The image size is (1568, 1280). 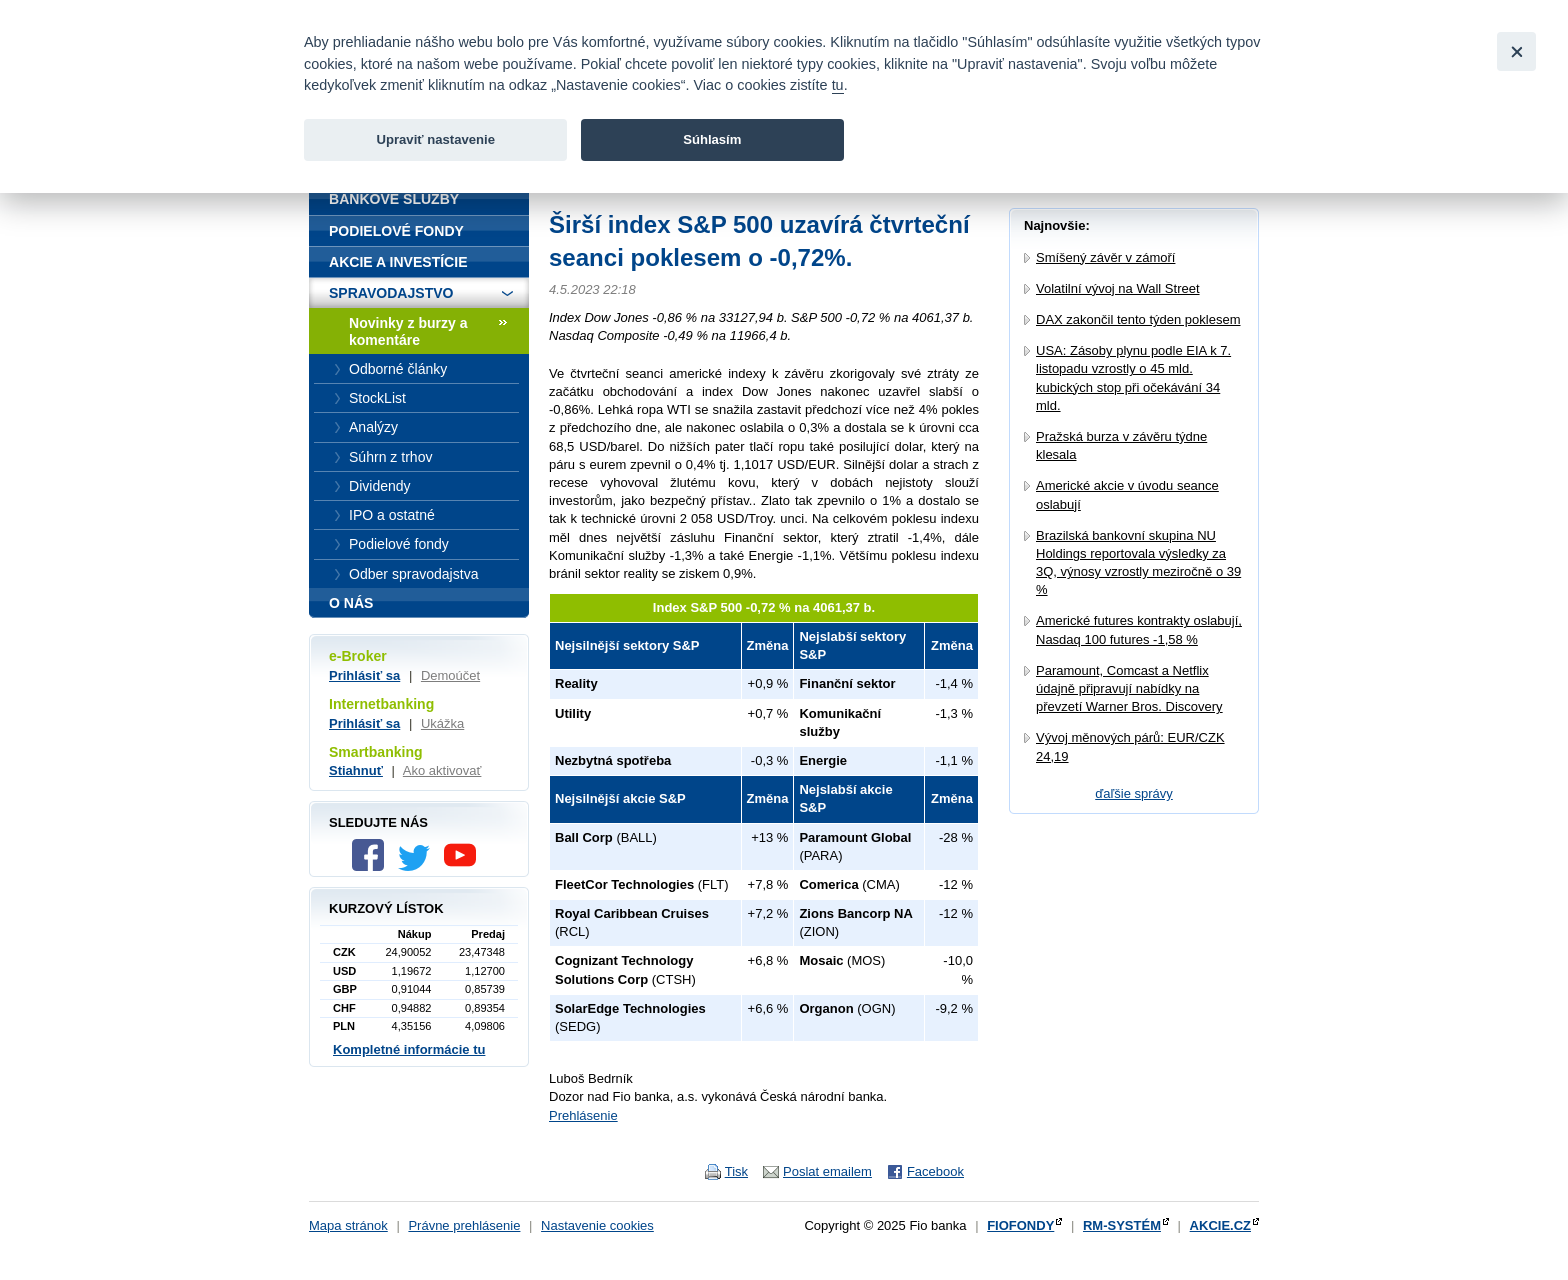 What do you see at coordinates (348, 1225) in the screenshot?
I see `Mapa stránok` at bounding box center [348, 1225].